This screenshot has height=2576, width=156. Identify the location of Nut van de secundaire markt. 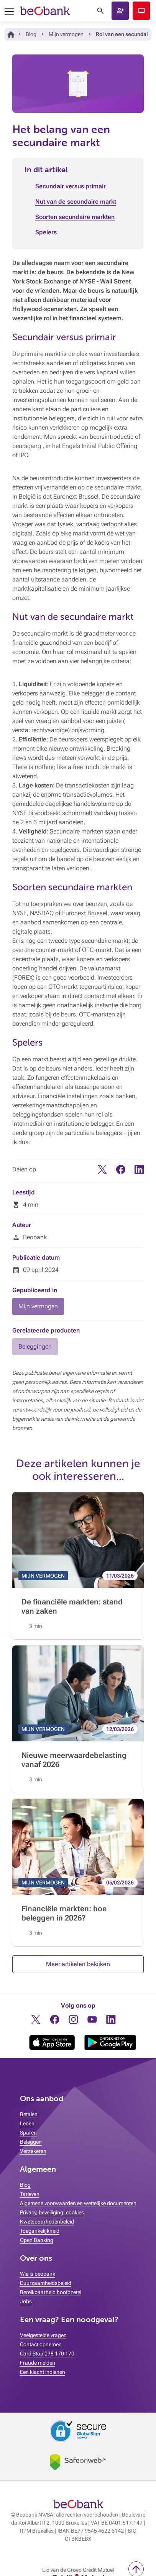
(75, 201).